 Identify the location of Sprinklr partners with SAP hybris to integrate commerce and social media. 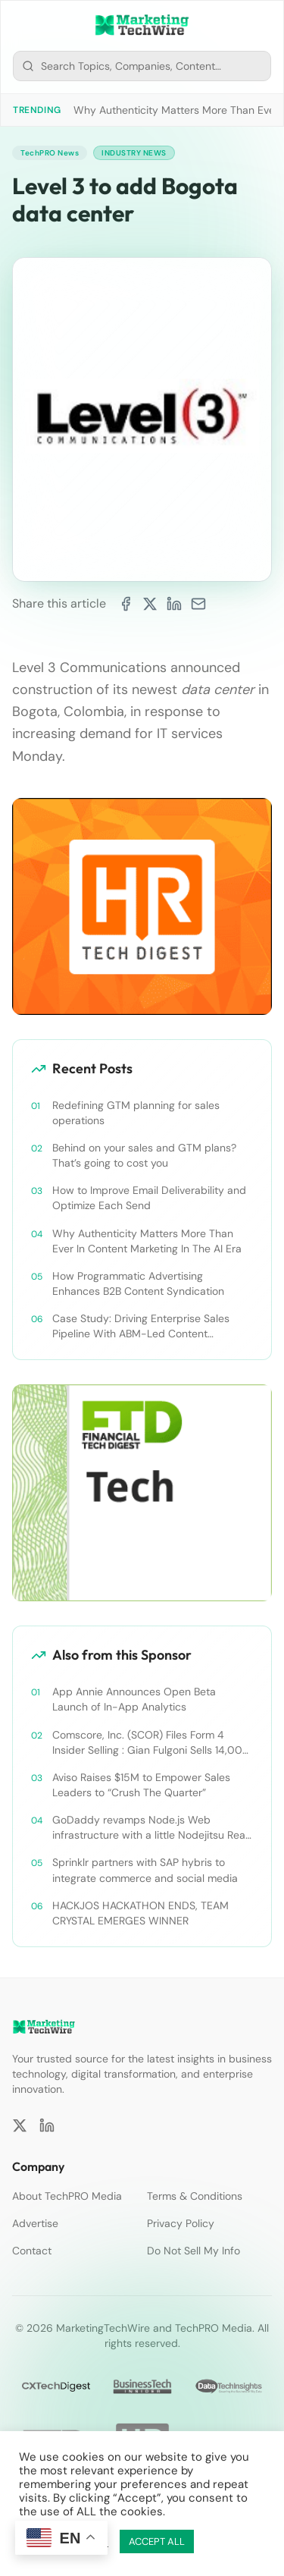
(145, 1869).